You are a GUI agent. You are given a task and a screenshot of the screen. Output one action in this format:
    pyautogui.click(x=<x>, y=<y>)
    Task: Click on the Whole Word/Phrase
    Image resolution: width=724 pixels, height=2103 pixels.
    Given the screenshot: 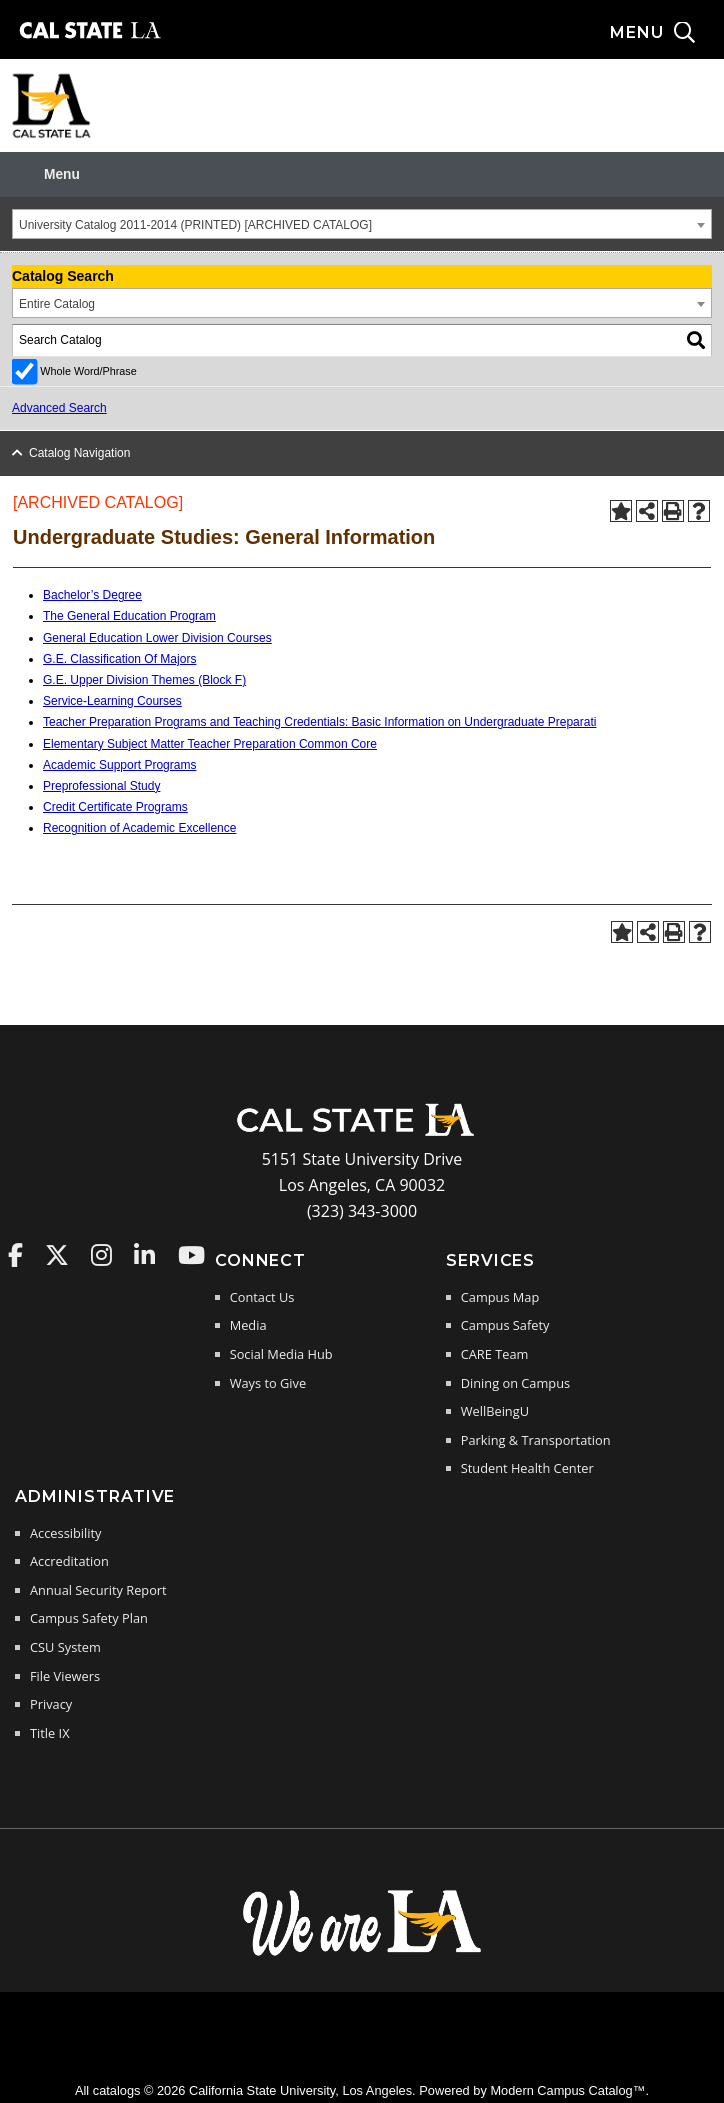 What is the action you would take?
    pyautogui.click(x=88, y=371)
    